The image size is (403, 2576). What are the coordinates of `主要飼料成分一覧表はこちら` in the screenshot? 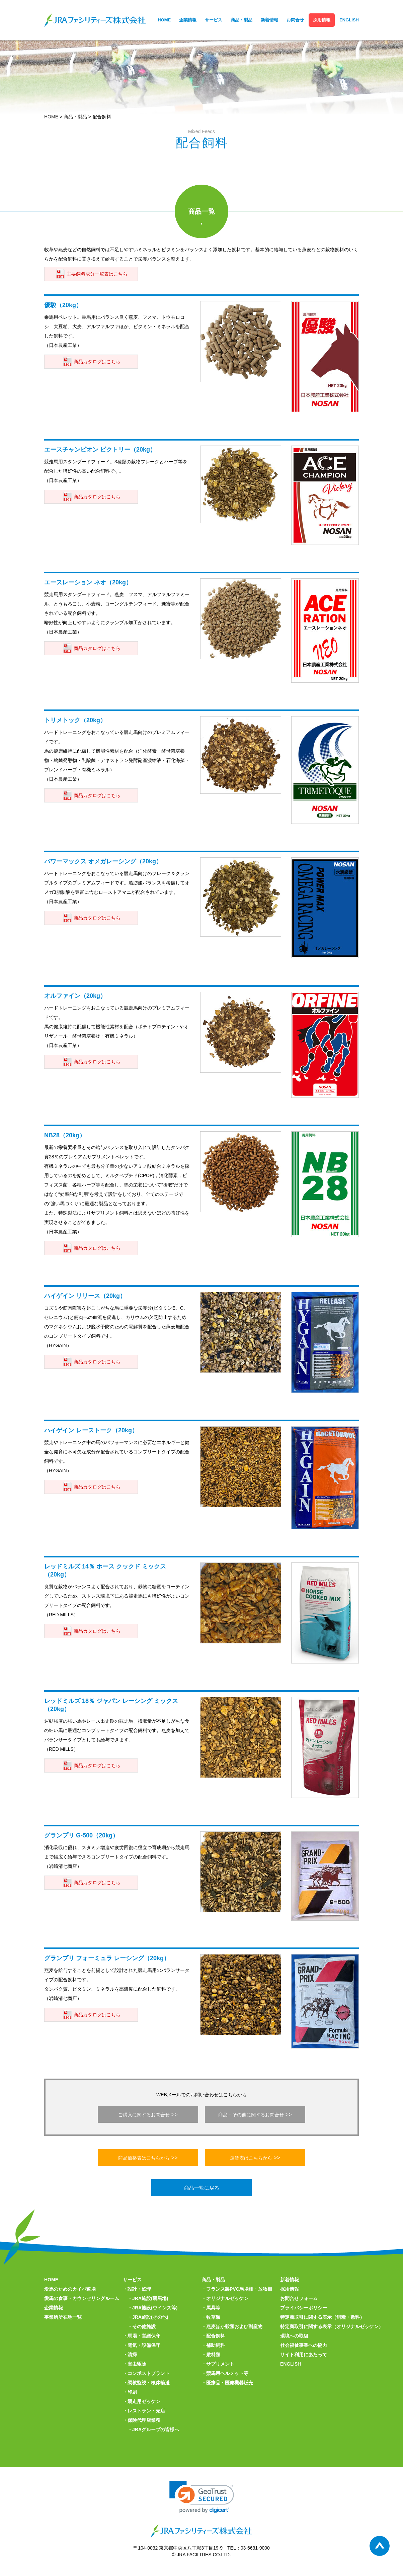 It's located at (97, 274).